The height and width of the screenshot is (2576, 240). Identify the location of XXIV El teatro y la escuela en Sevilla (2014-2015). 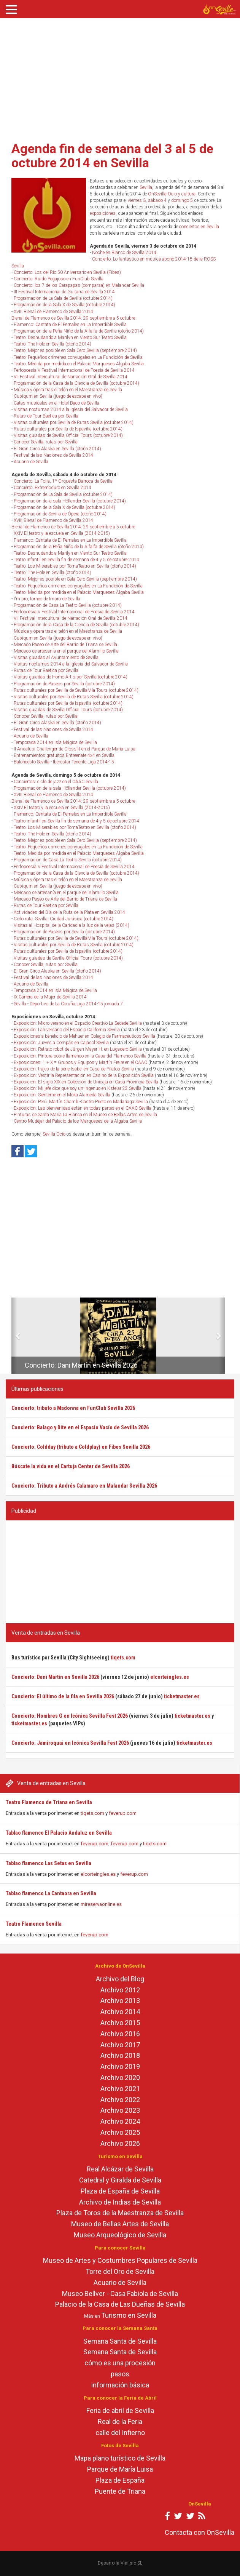
(62, 533).